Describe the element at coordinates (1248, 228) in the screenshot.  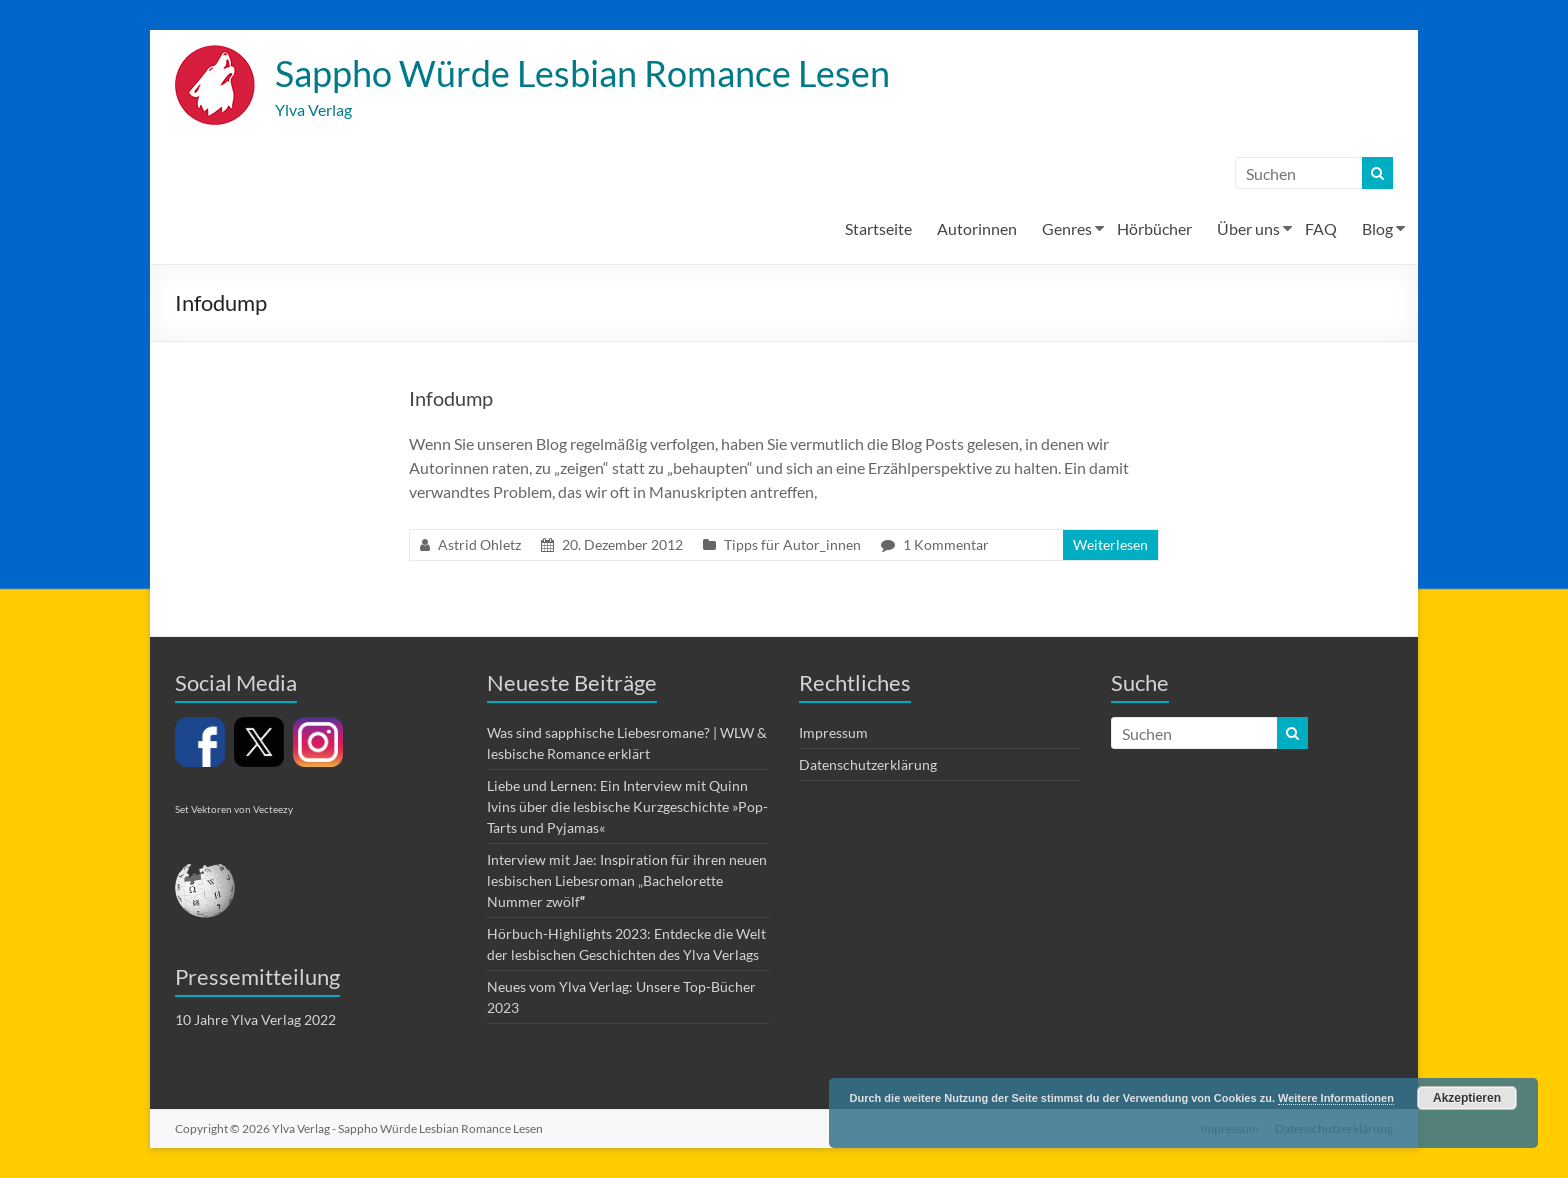
I see `Über uns` at that location.